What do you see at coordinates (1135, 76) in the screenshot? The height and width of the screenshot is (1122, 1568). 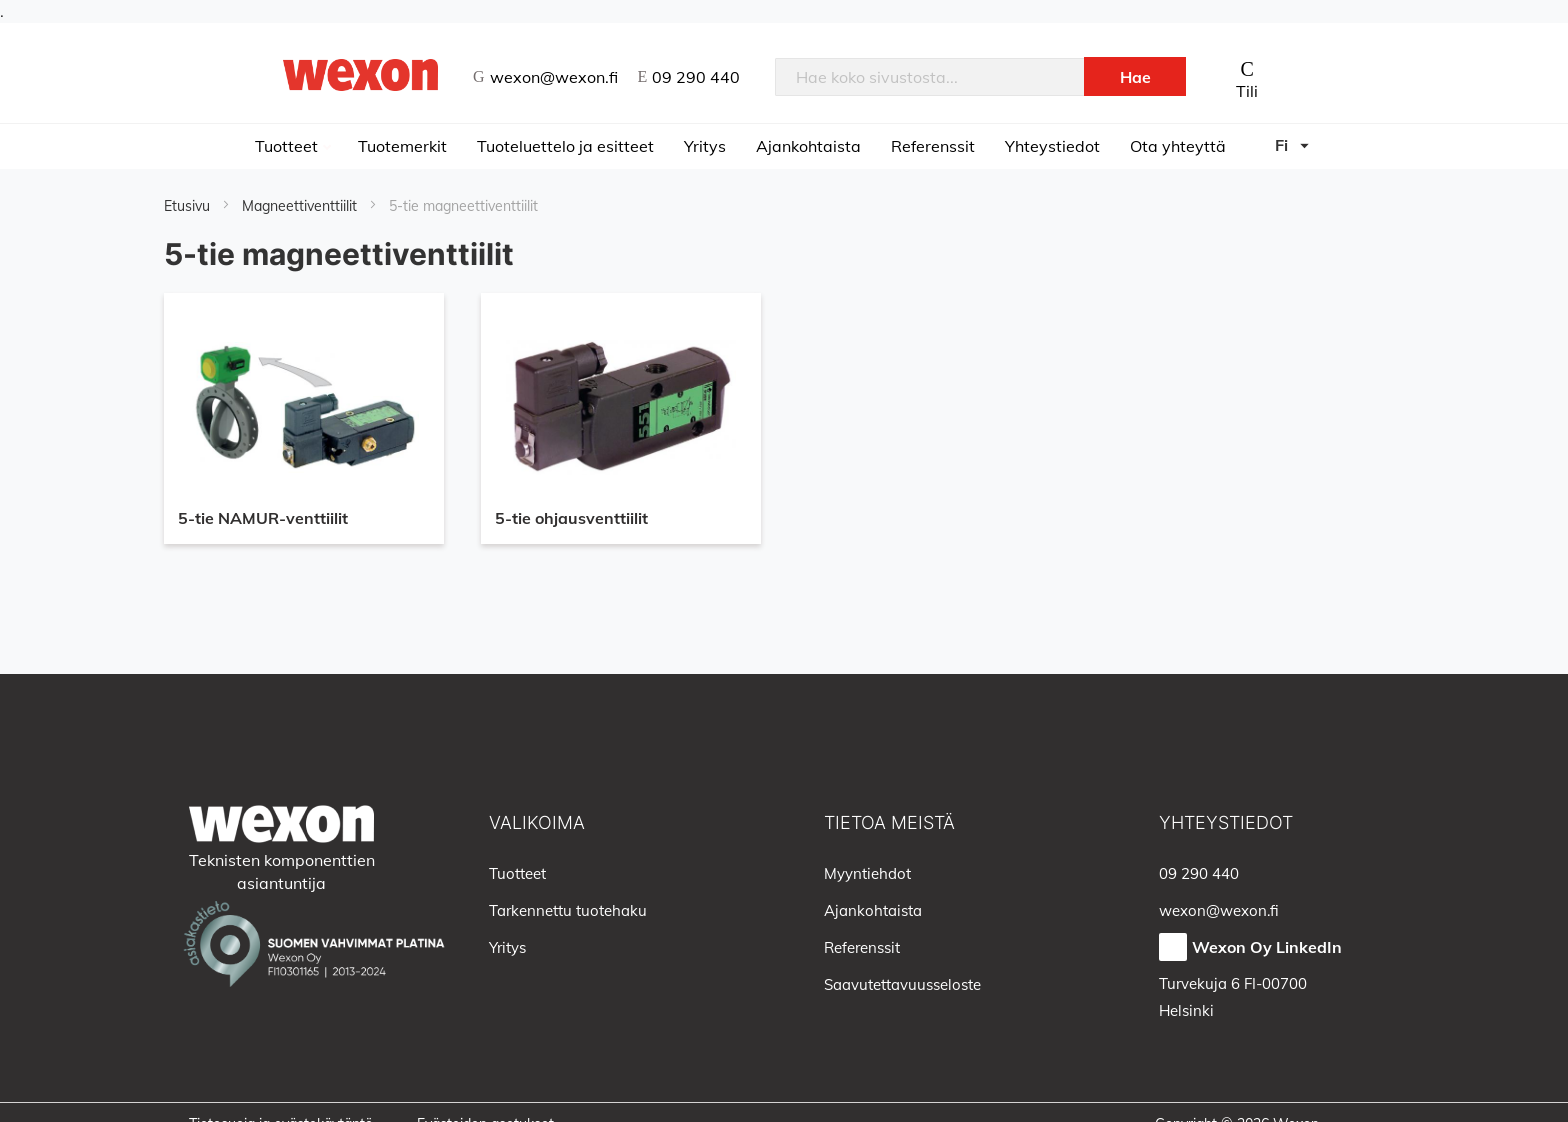 I see `[Search]` at bounding box center [1135, 76].